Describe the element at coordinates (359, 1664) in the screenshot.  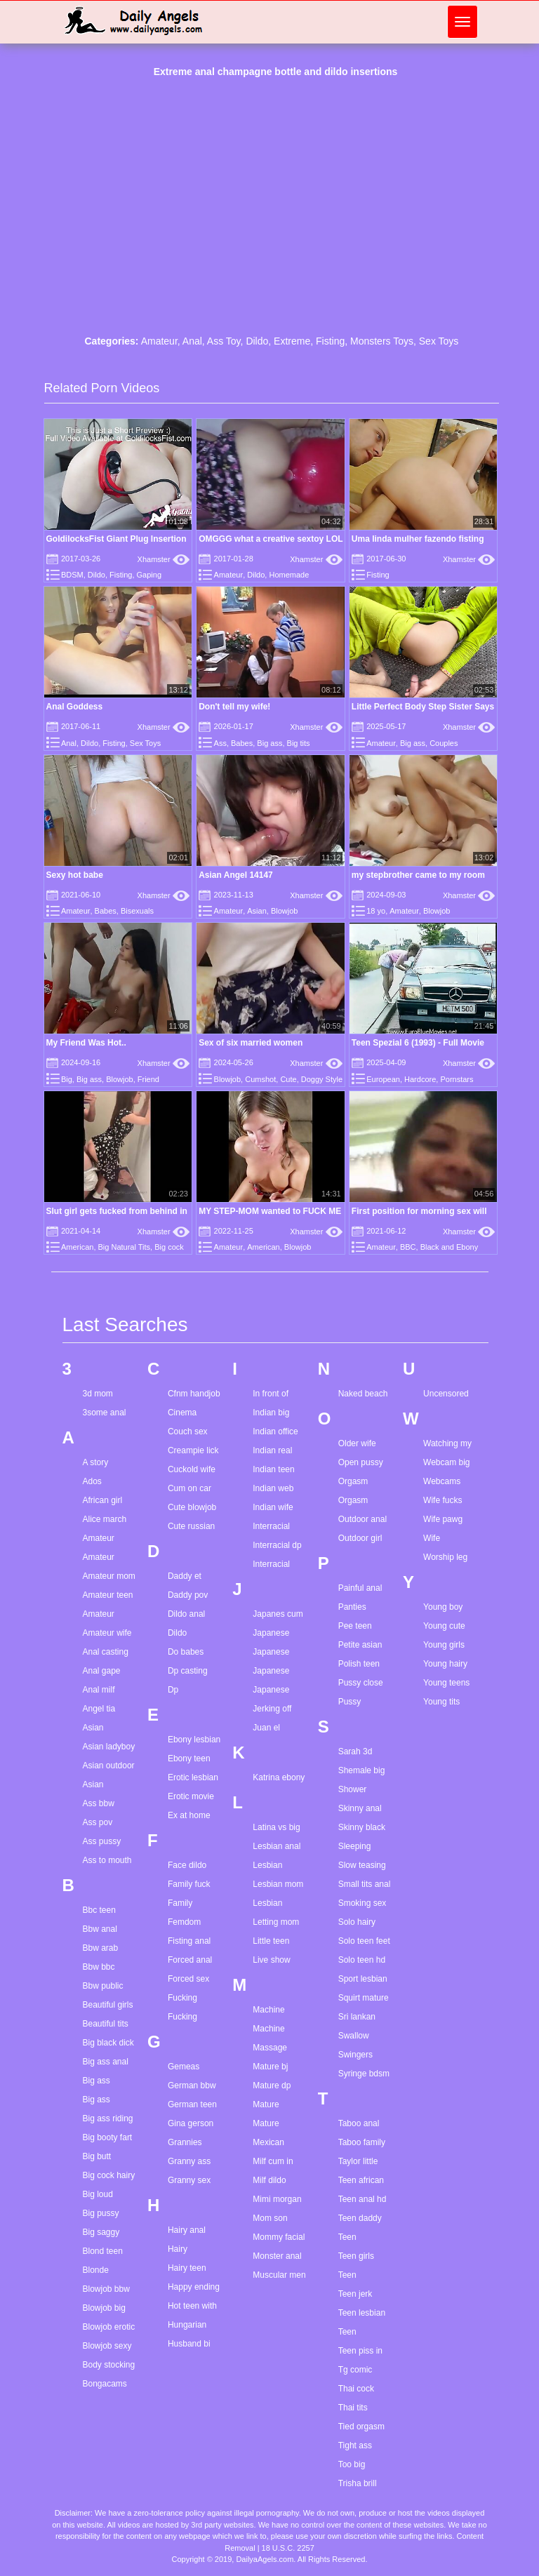
I see `Polish teen` at that location.